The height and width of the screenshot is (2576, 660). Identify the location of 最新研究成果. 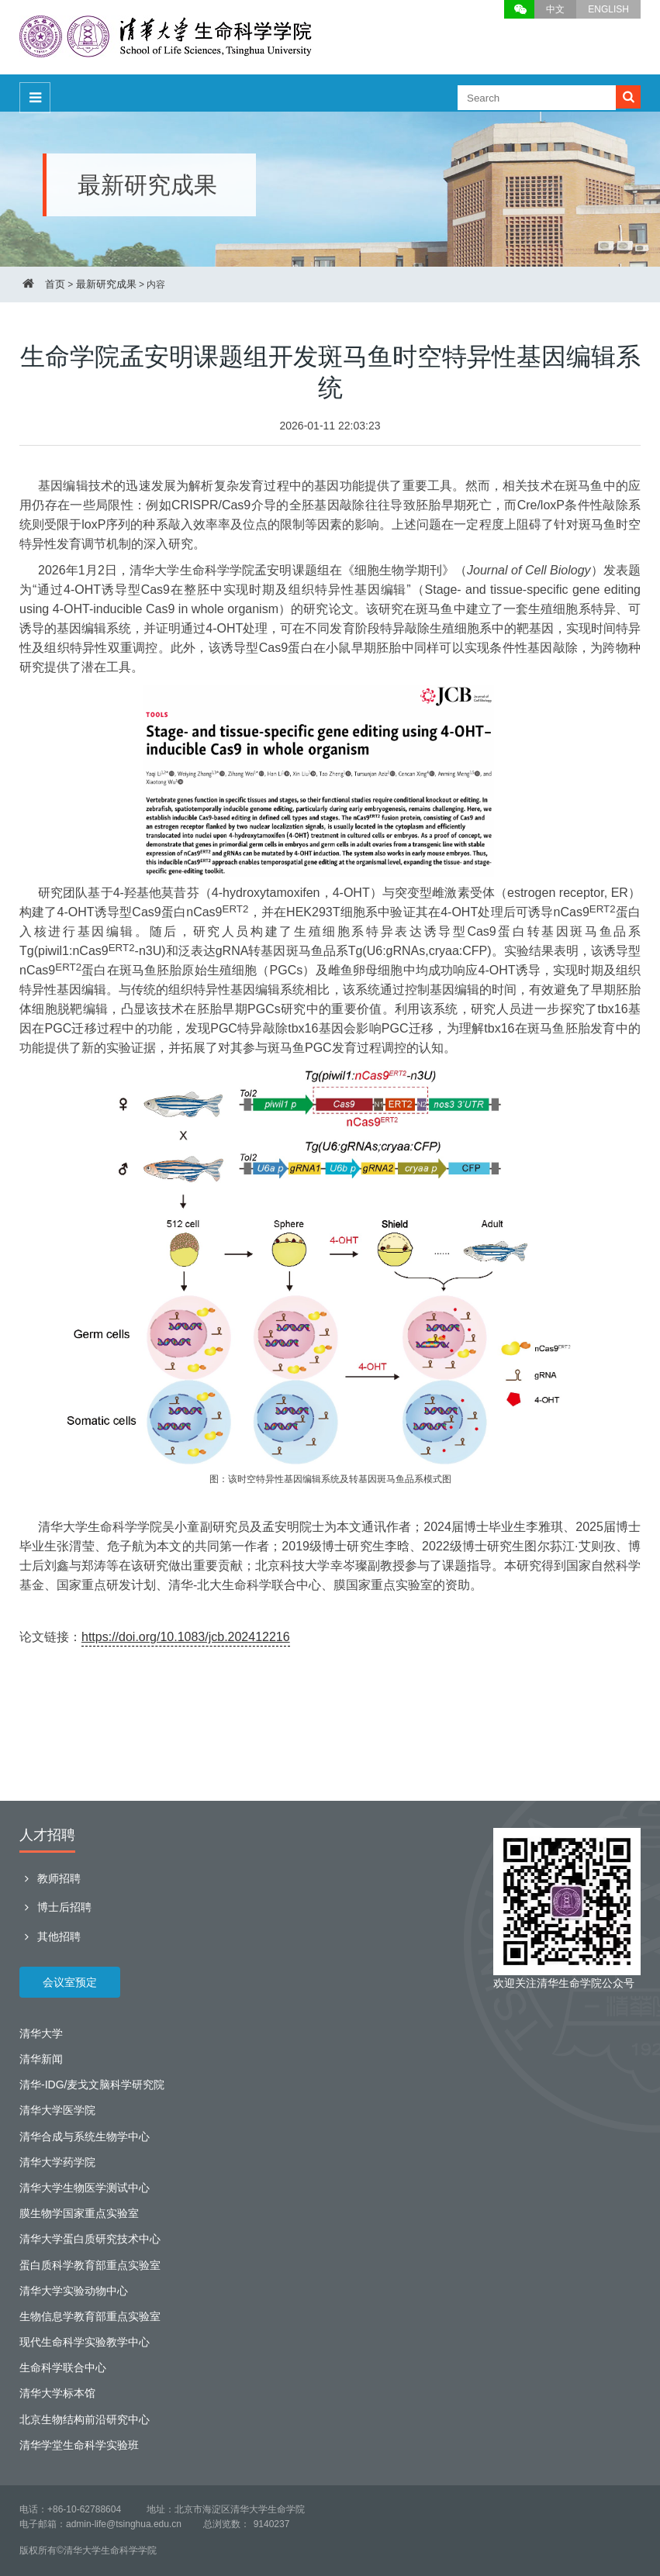
(106, 284).